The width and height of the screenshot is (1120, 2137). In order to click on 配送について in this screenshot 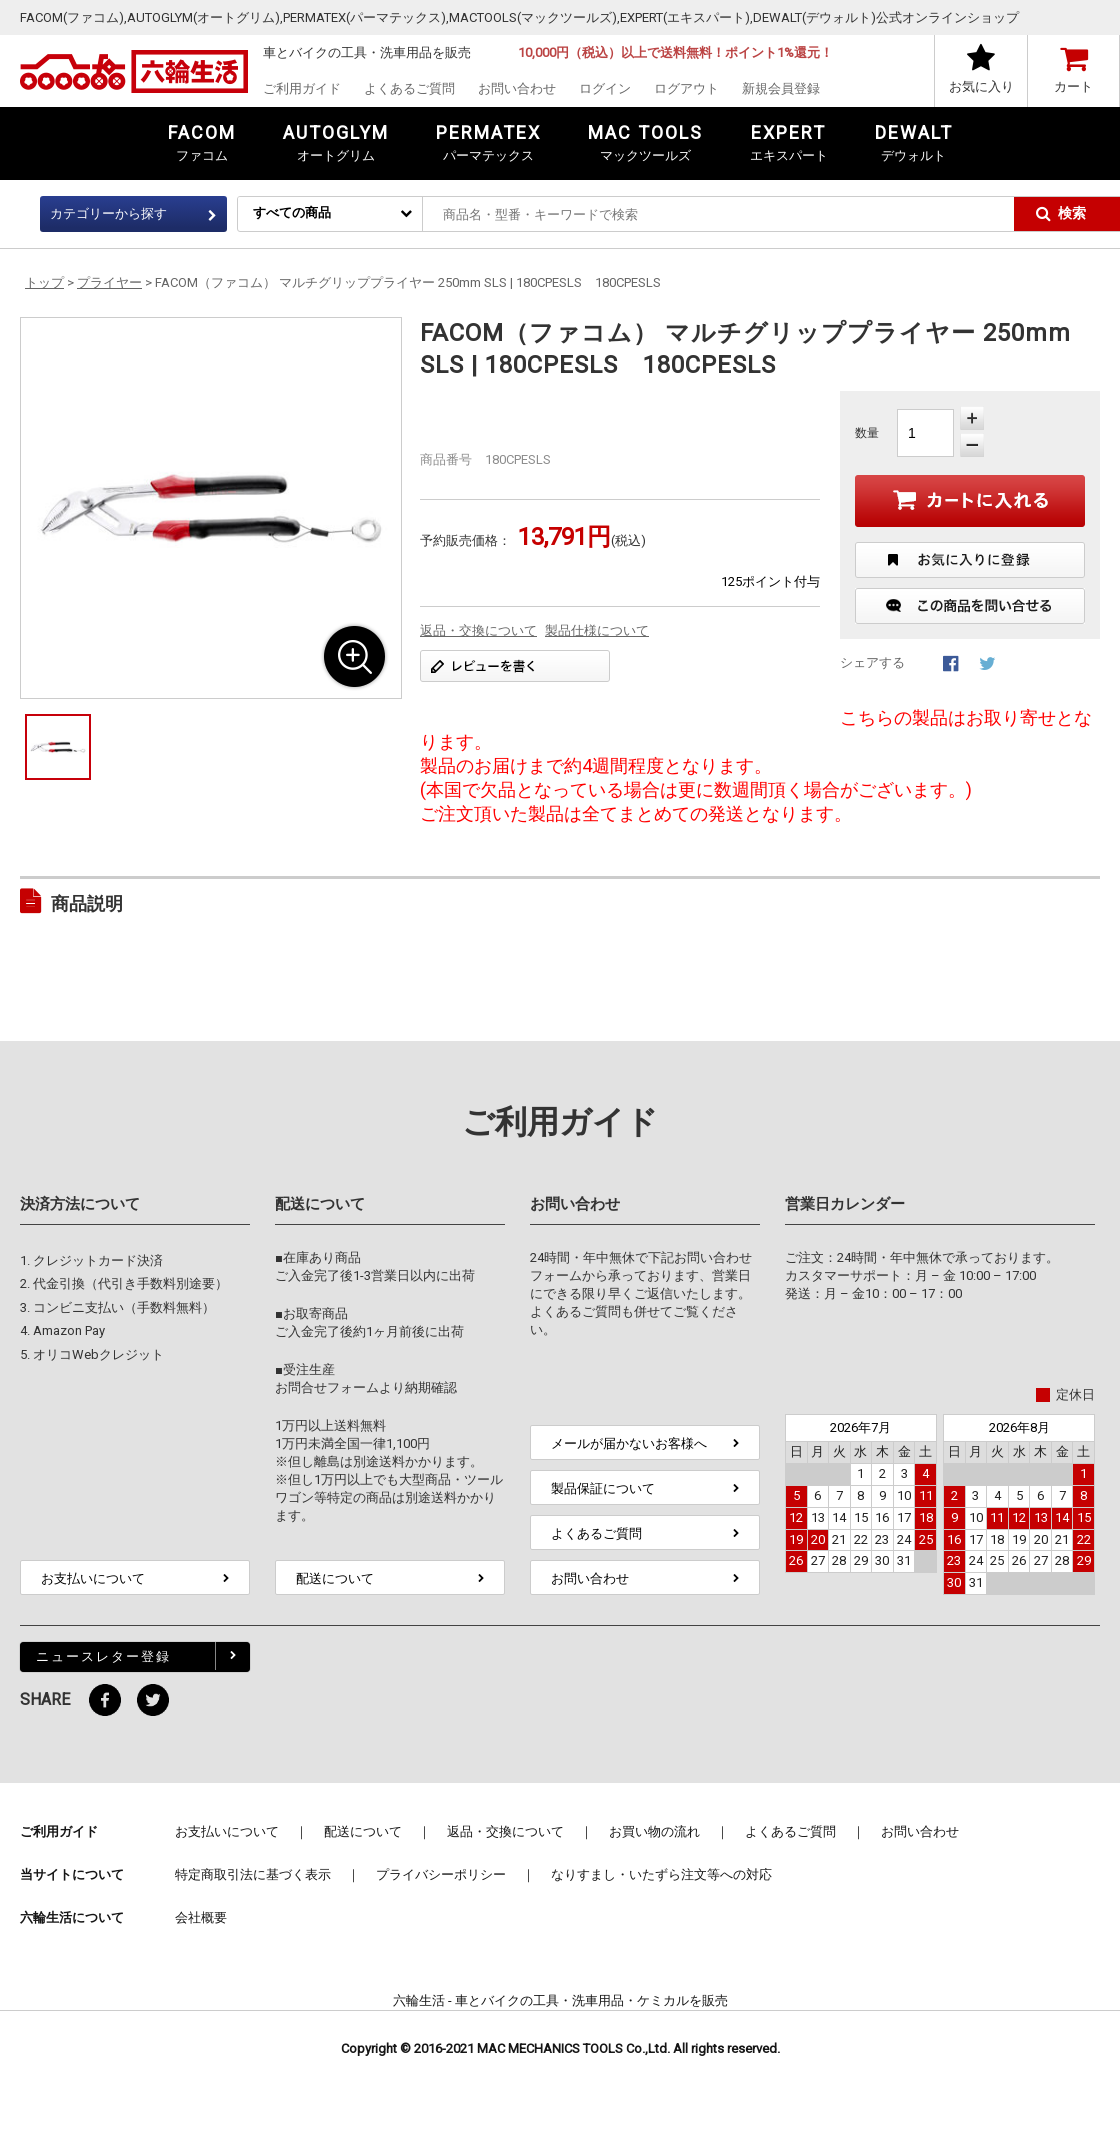, I will do `click(335, 1578)`.